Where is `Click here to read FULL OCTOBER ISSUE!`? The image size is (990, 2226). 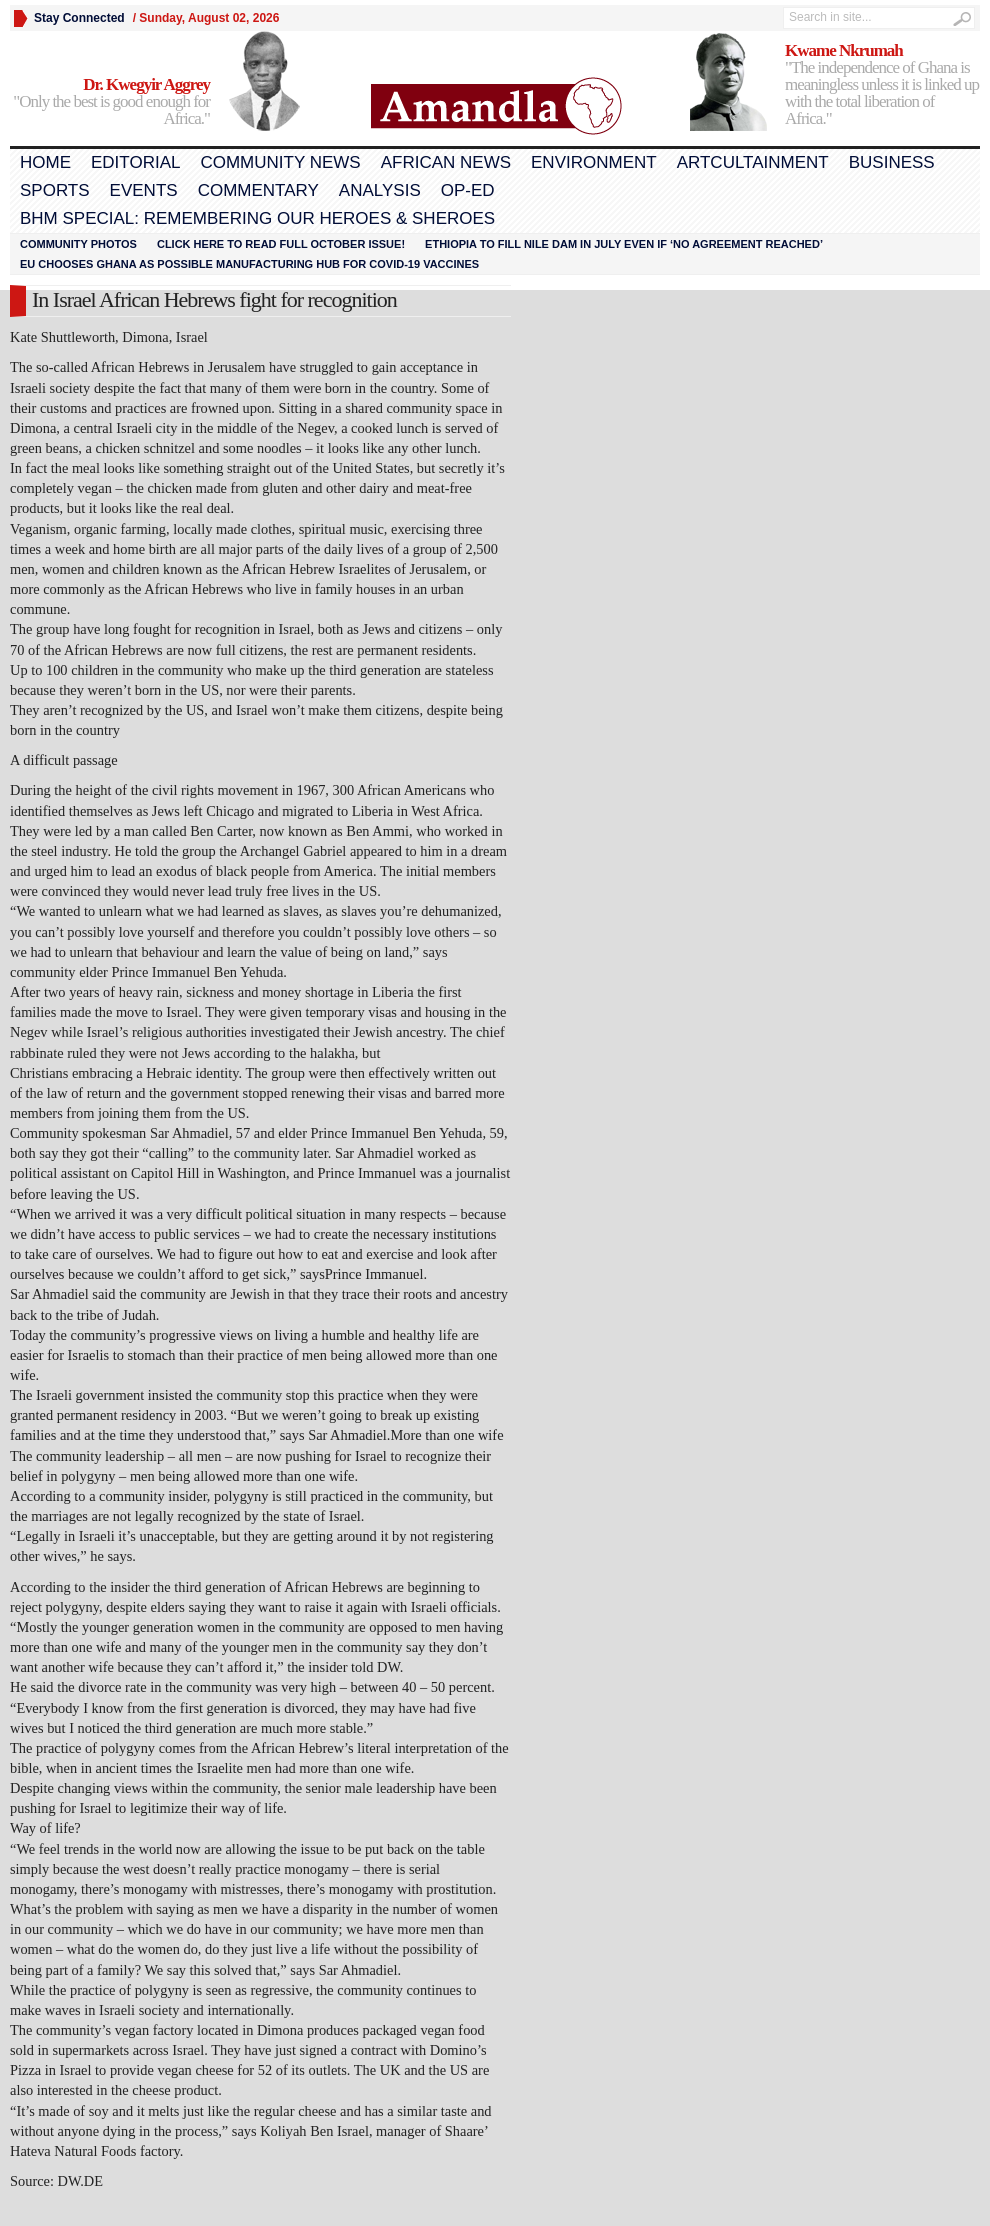 Click here to read FULL OCTOBER ISSUE! is located at coordinates (281, 244).